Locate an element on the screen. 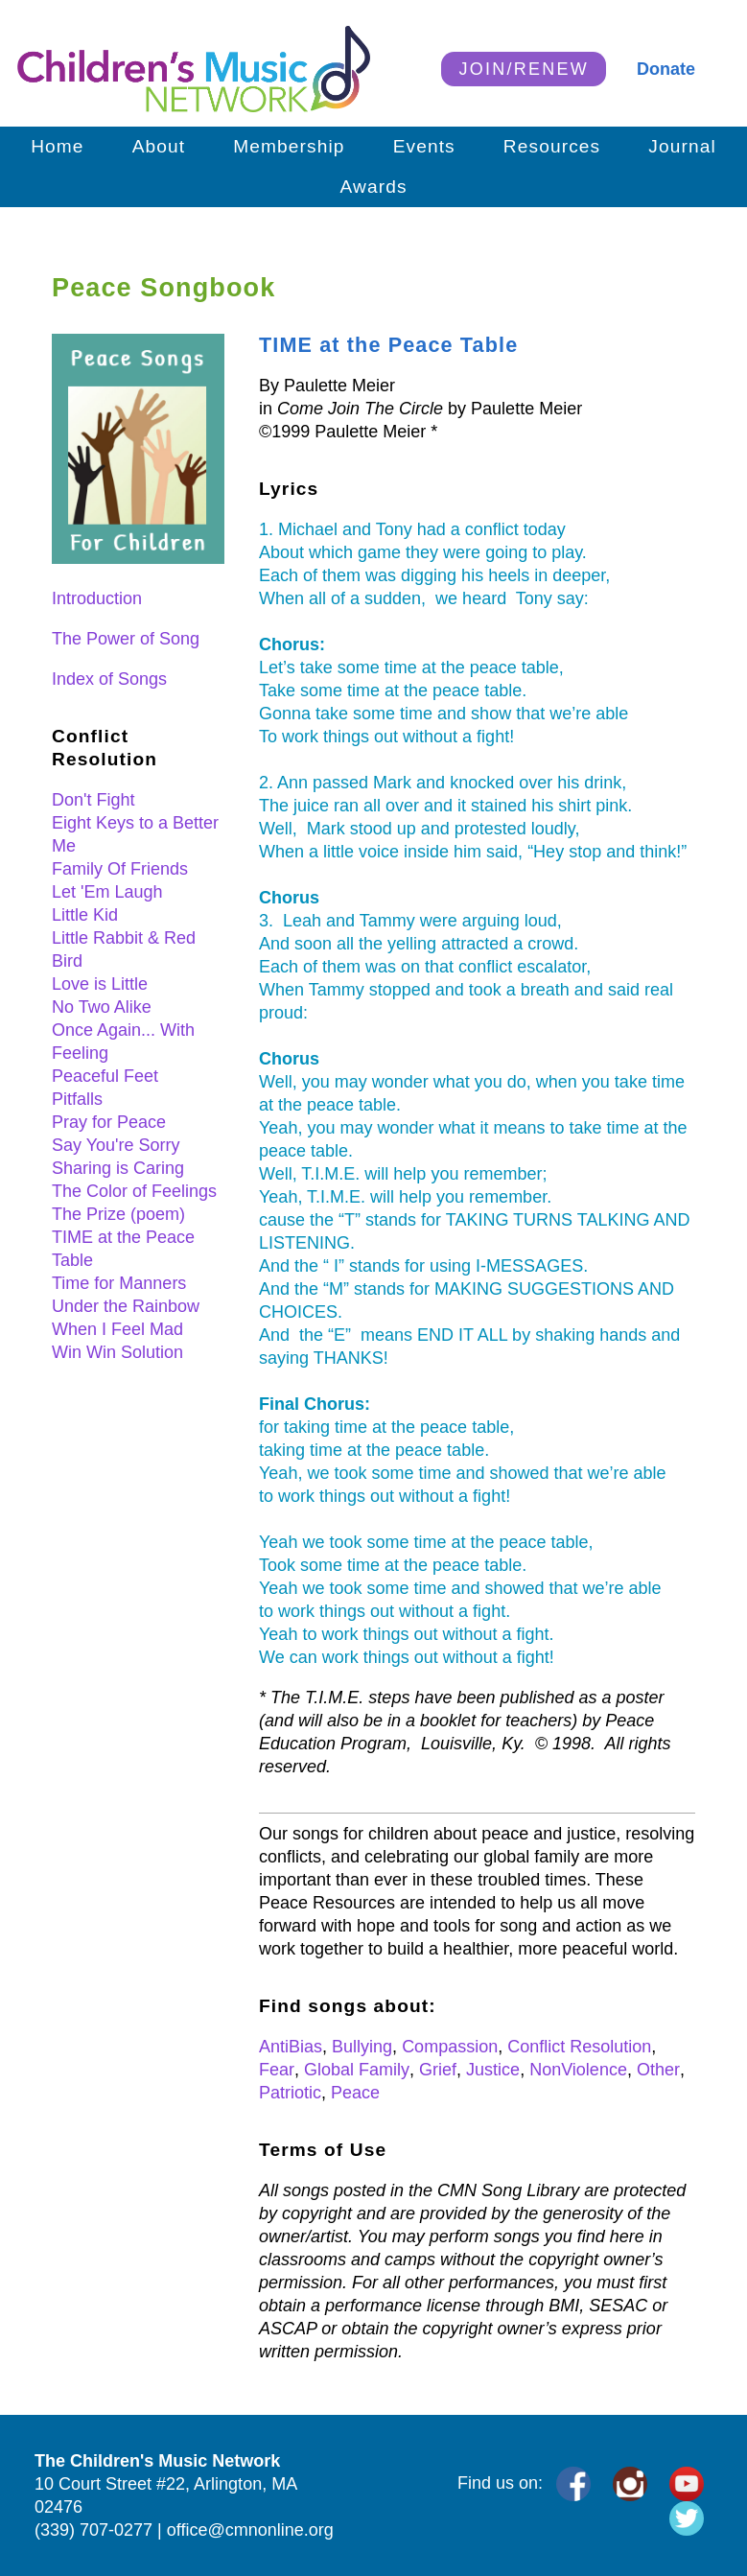 This screenshot has height=2576, width=747. Awards is located at coordinates (373, 186).